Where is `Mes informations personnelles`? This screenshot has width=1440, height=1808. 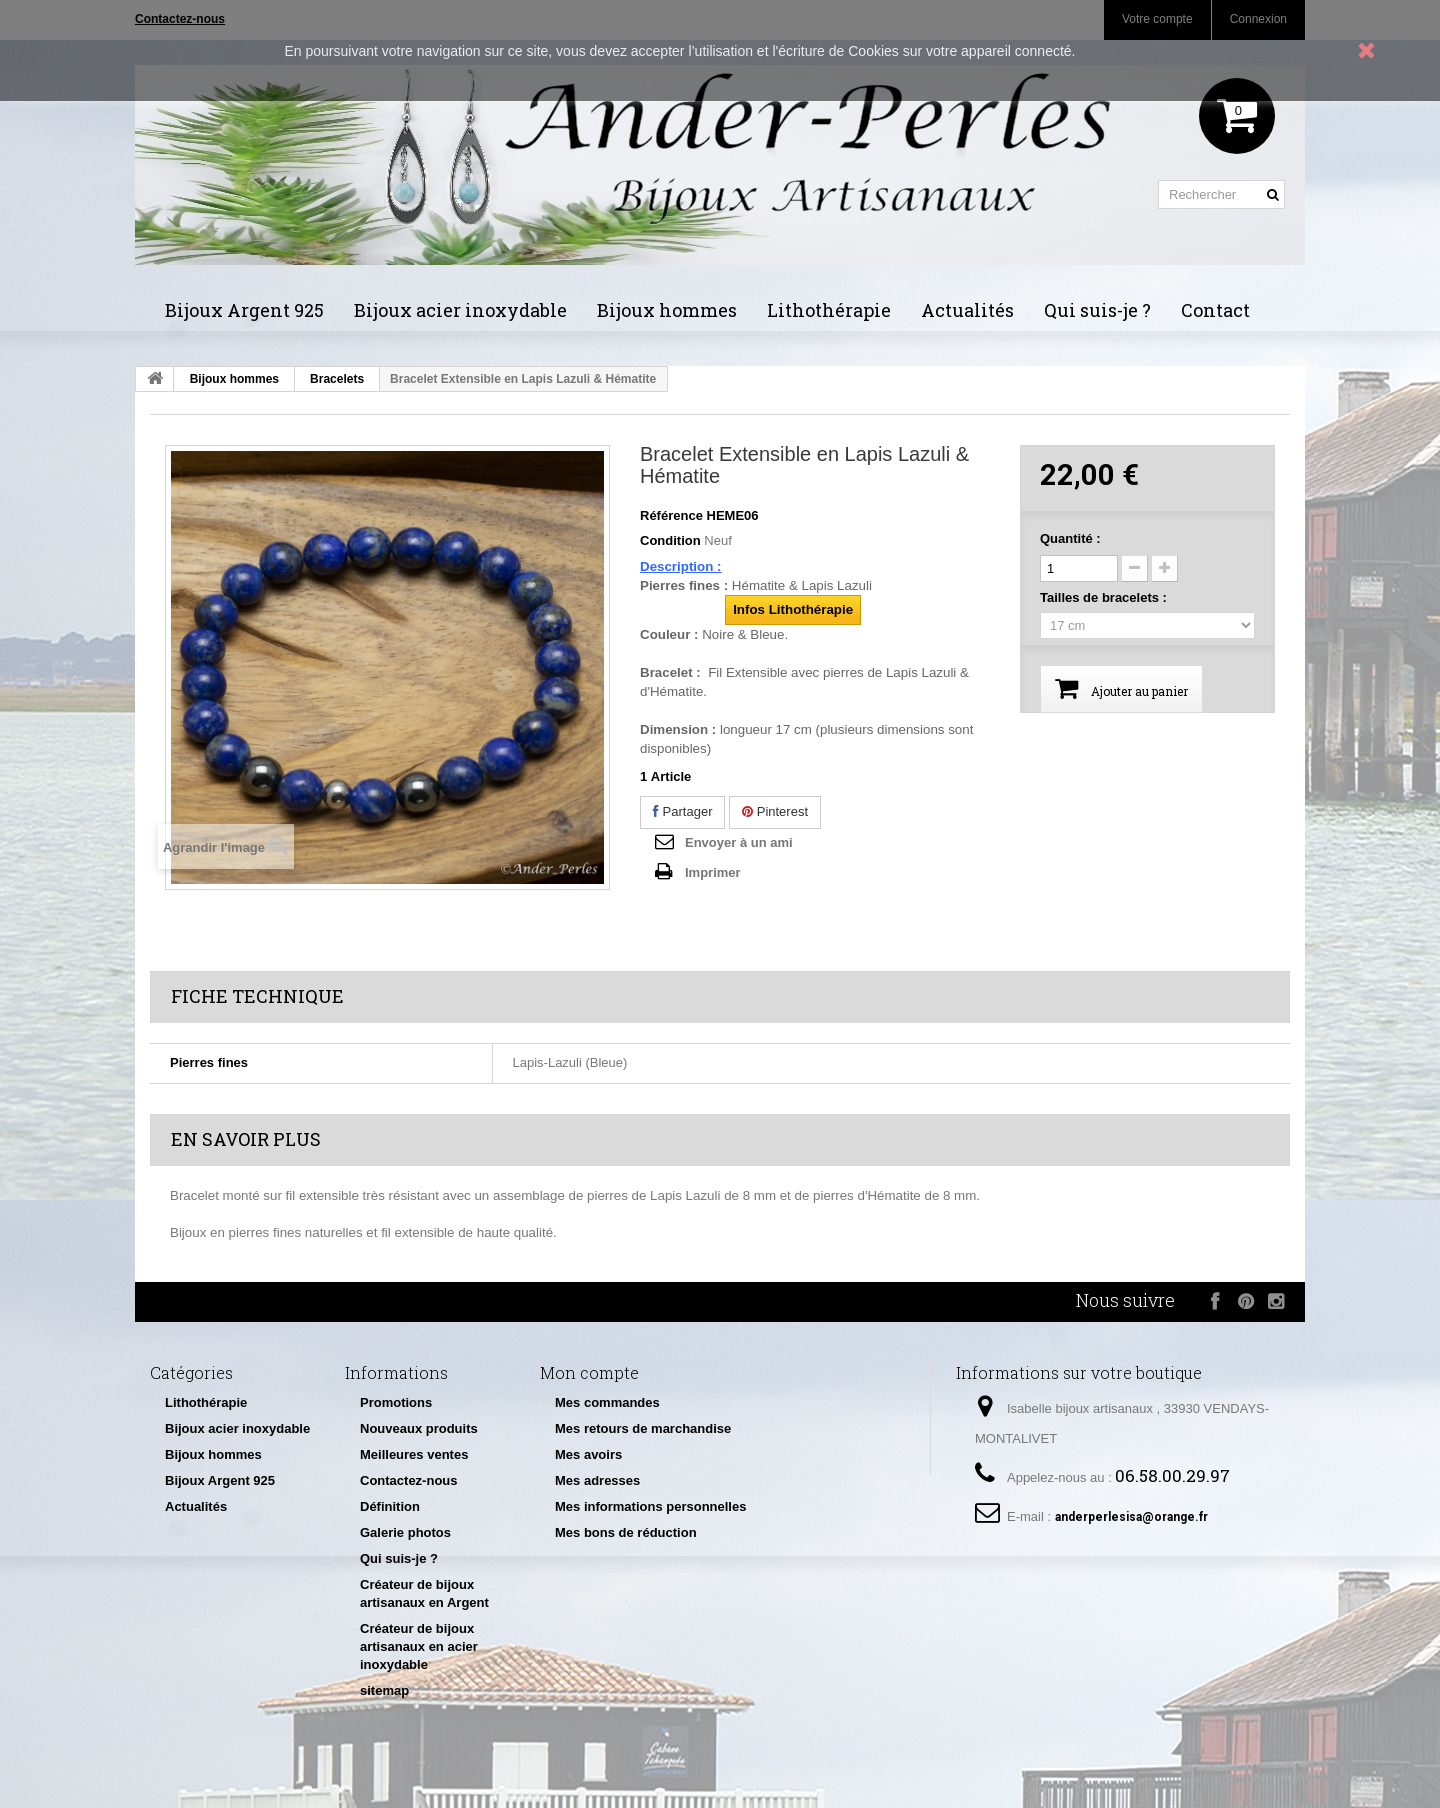 Mes informations personnelles is located at coordinates (650, 1506).